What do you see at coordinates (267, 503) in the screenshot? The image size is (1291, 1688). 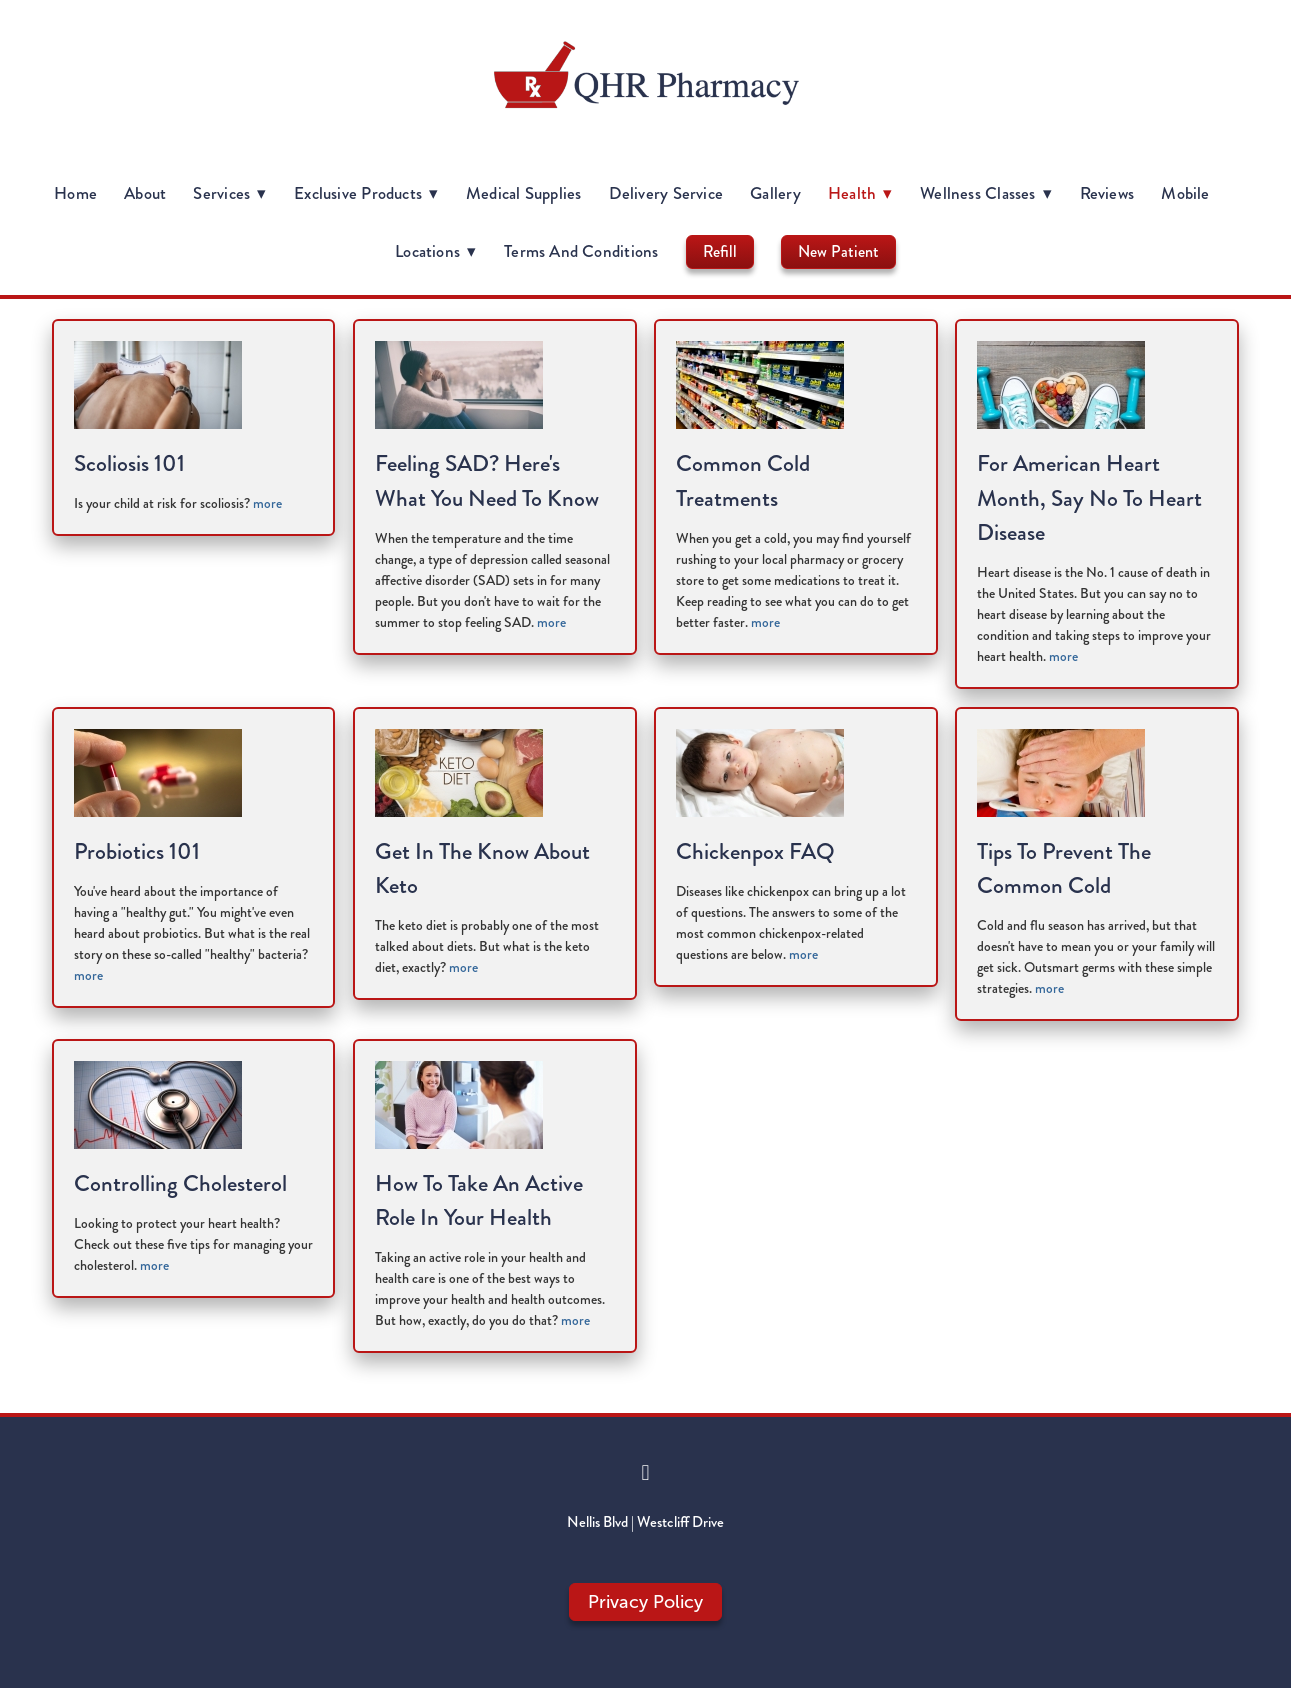 I see `more` at bounding box center [267, 503].